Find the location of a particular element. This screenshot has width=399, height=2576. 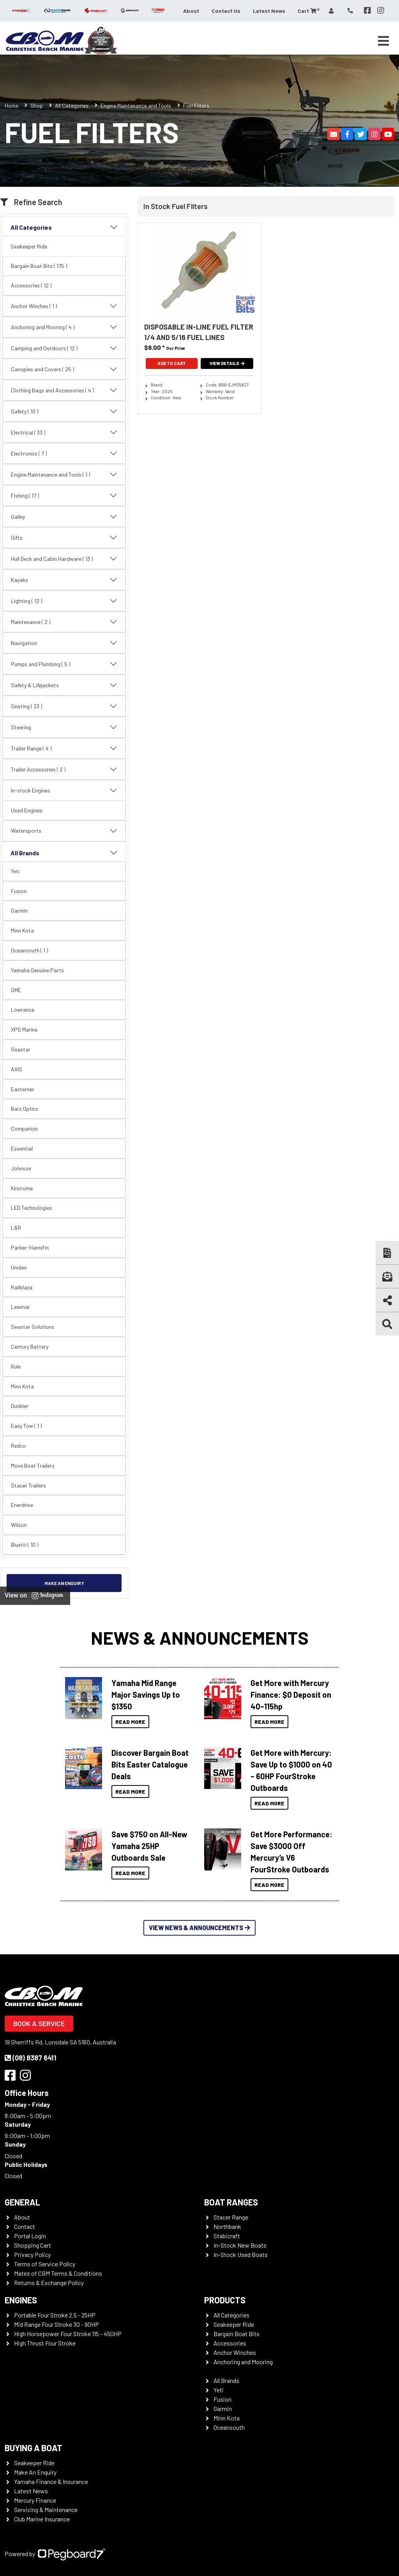

Lewmar is located at coordinates (20, 1306).